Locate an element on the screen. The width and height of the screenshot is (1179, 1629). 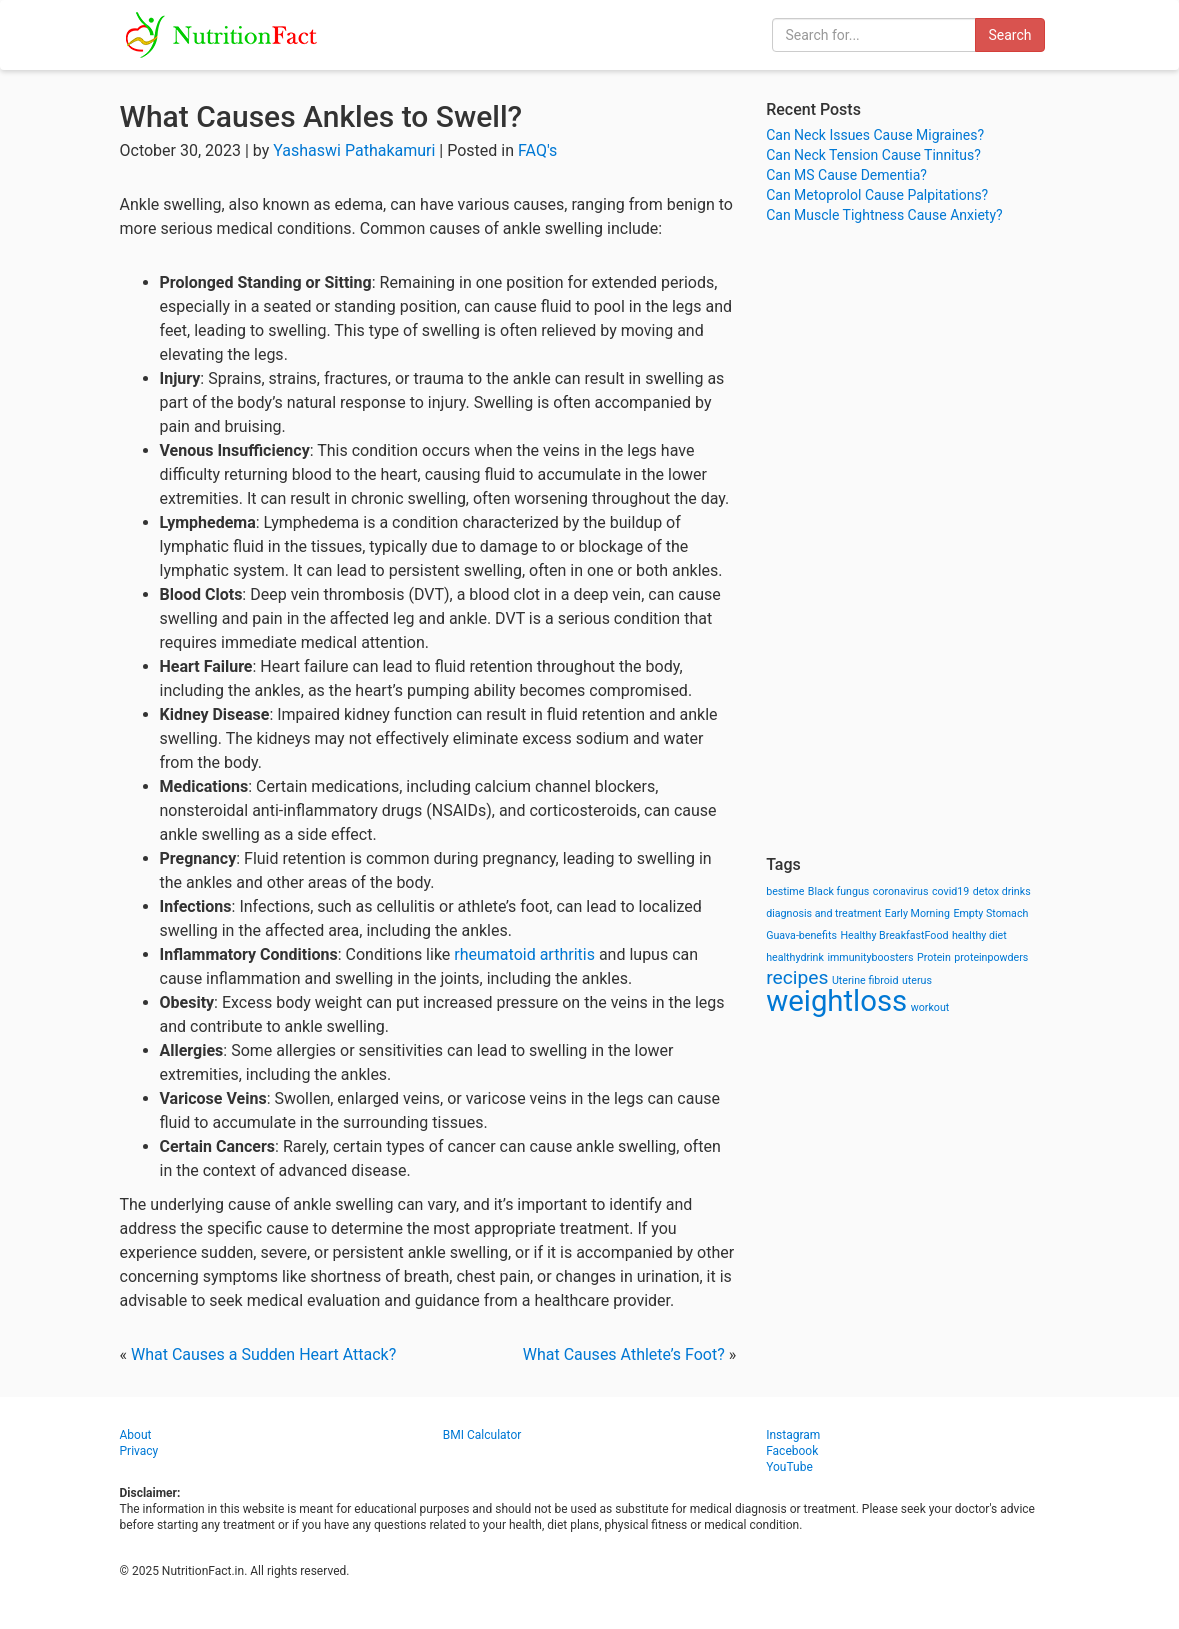
Can Metoprolol Cause Palpitations? is located at coordinates (877, 195).